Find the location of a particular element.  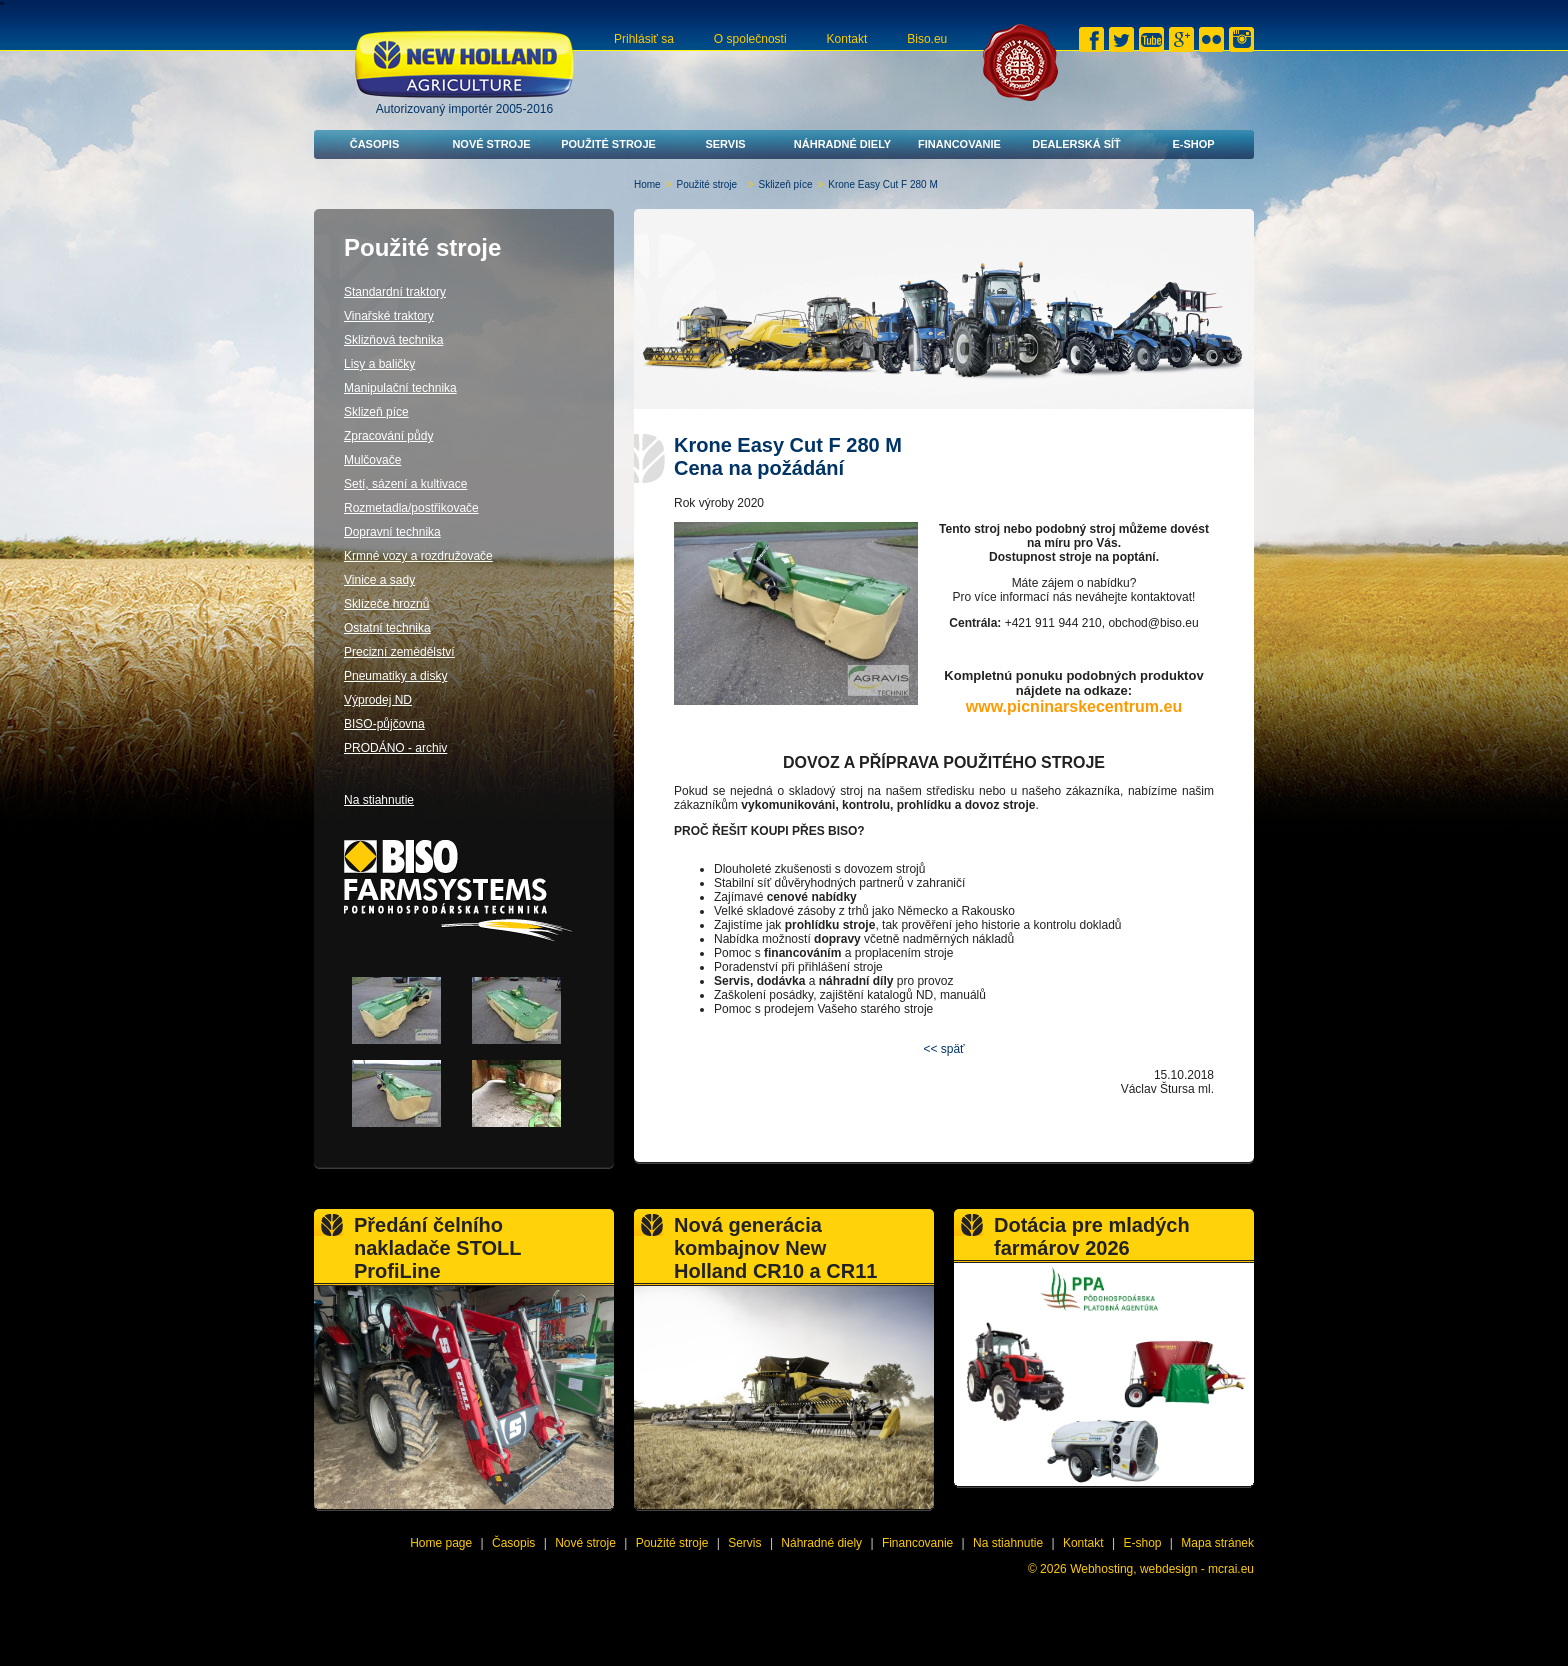

O společnosti is located at coordinates (750, 39).